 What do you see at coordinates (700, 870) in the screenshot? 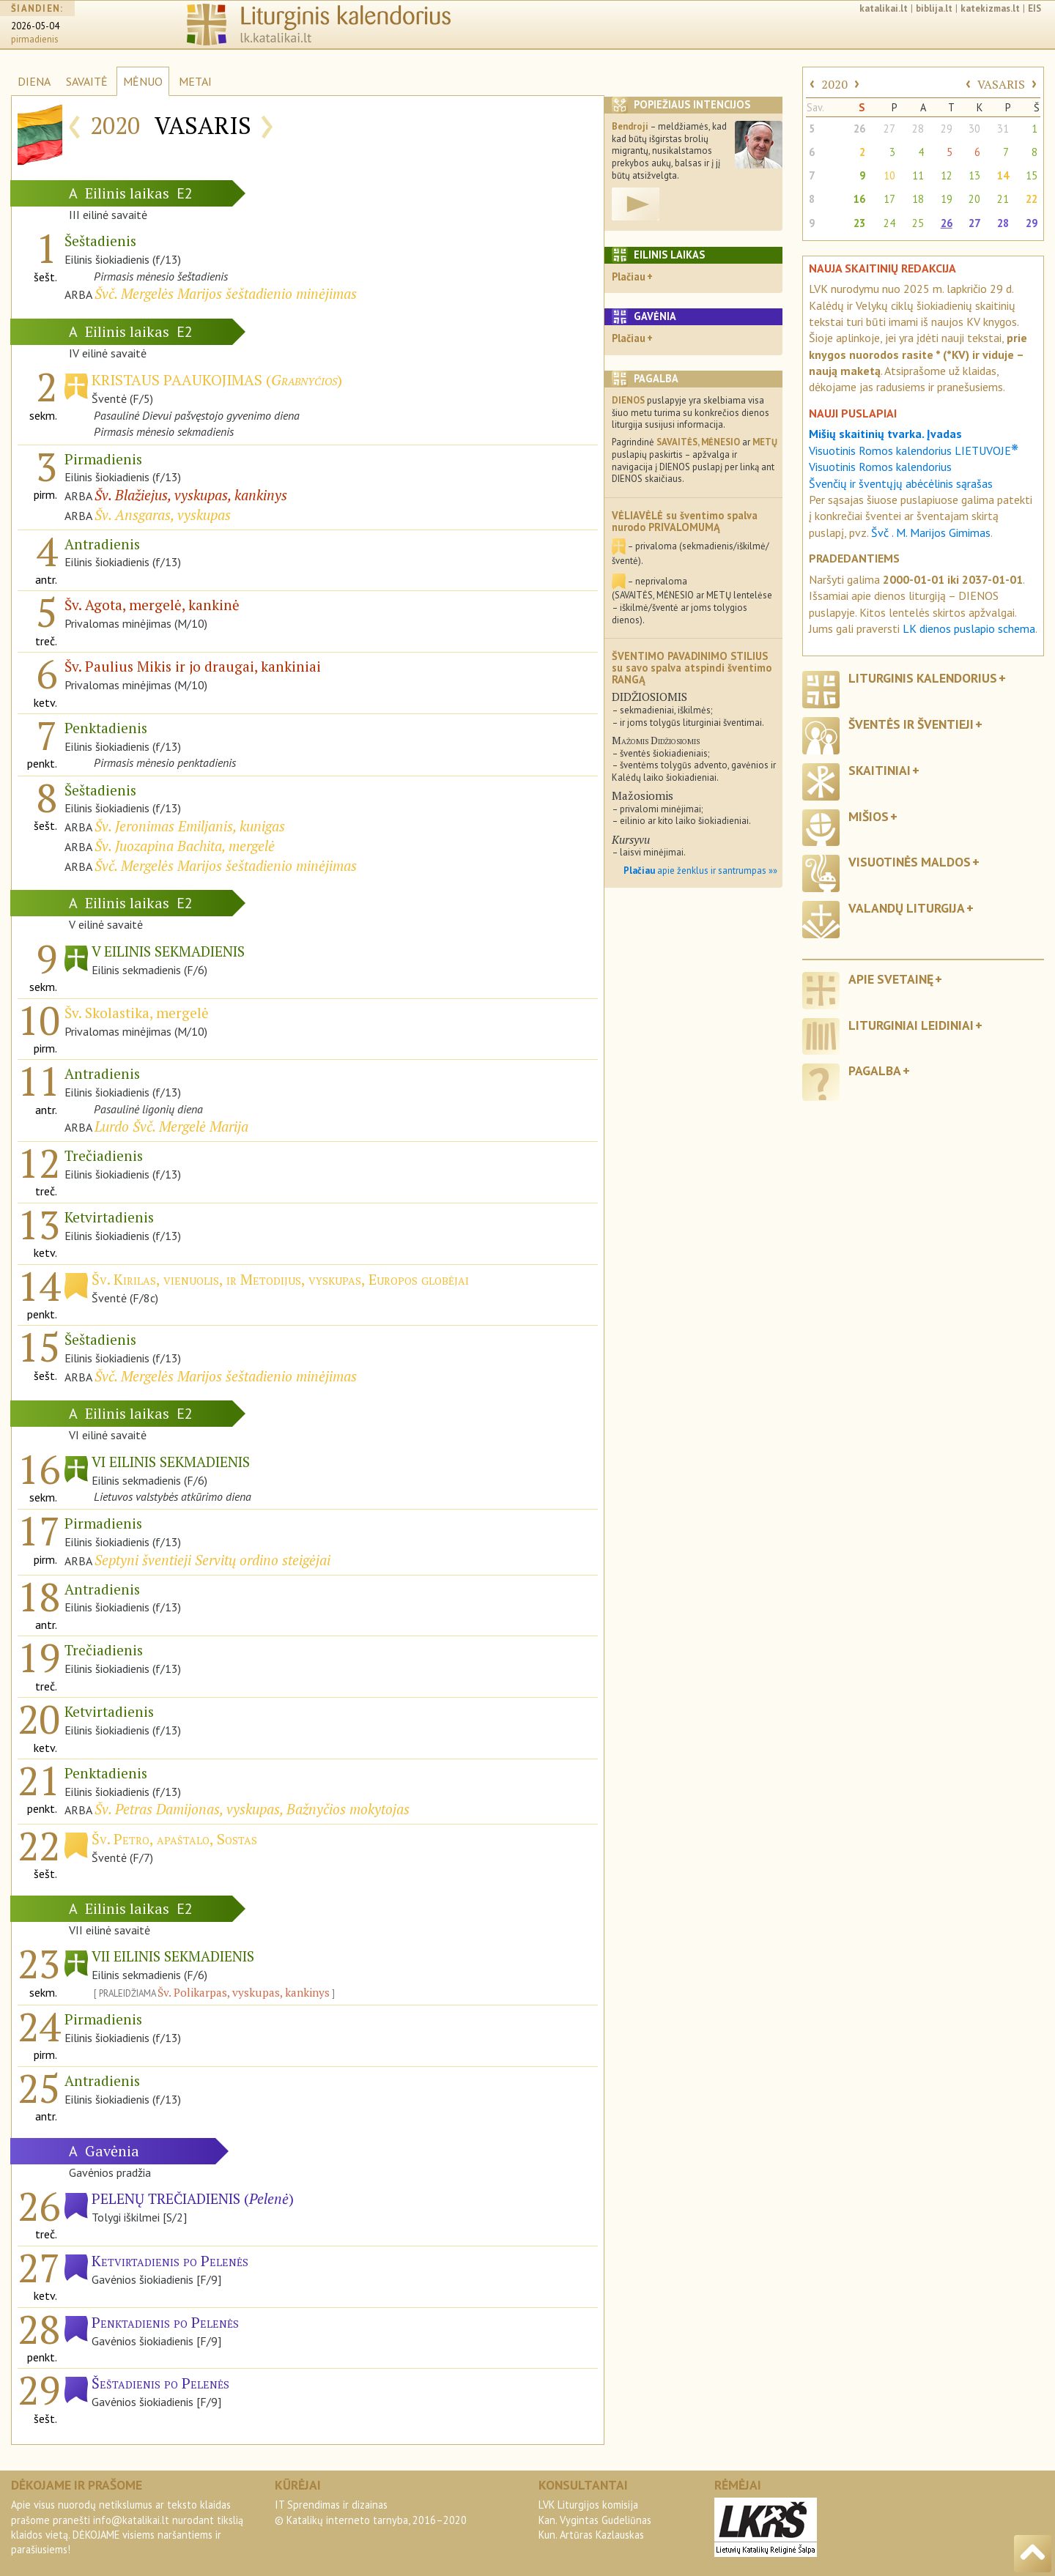
I see `apie ženklus ir santrumpas »»` at bounding box center [700, 870].